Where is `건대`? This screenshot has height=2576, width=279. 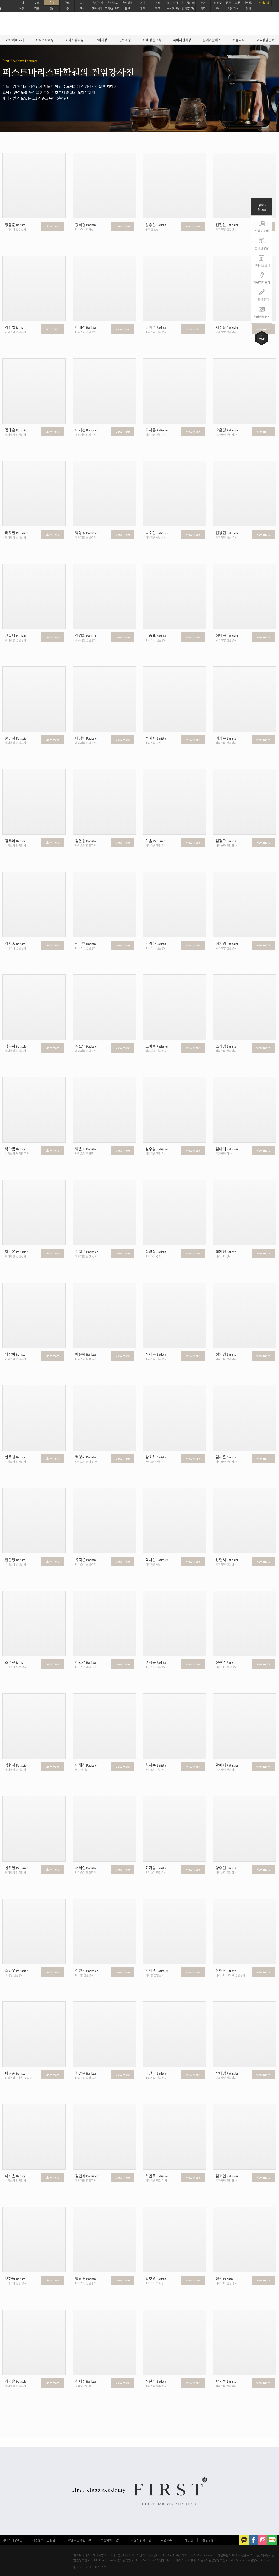
건대 is located at coordinates (142, 3).